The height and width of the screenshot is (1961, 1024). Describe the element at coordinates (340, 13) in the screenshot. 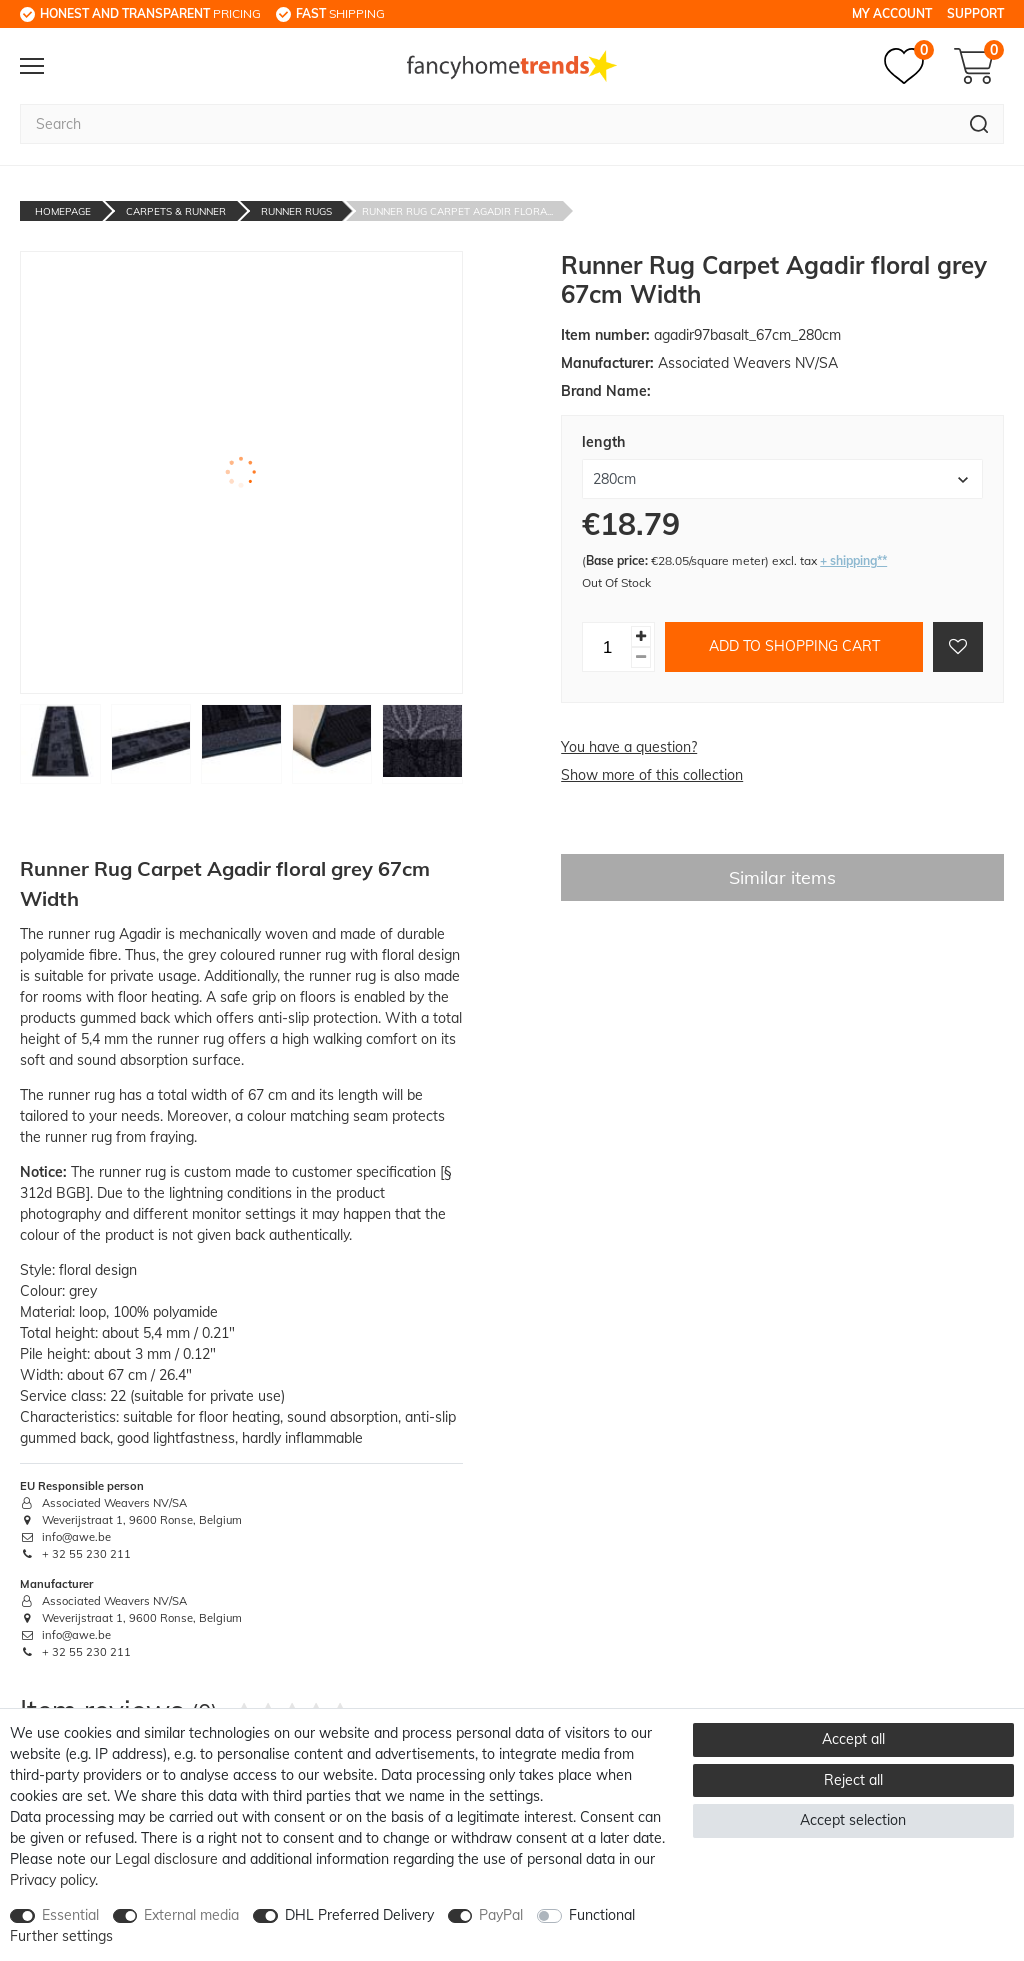

I see `shipping` at that location.